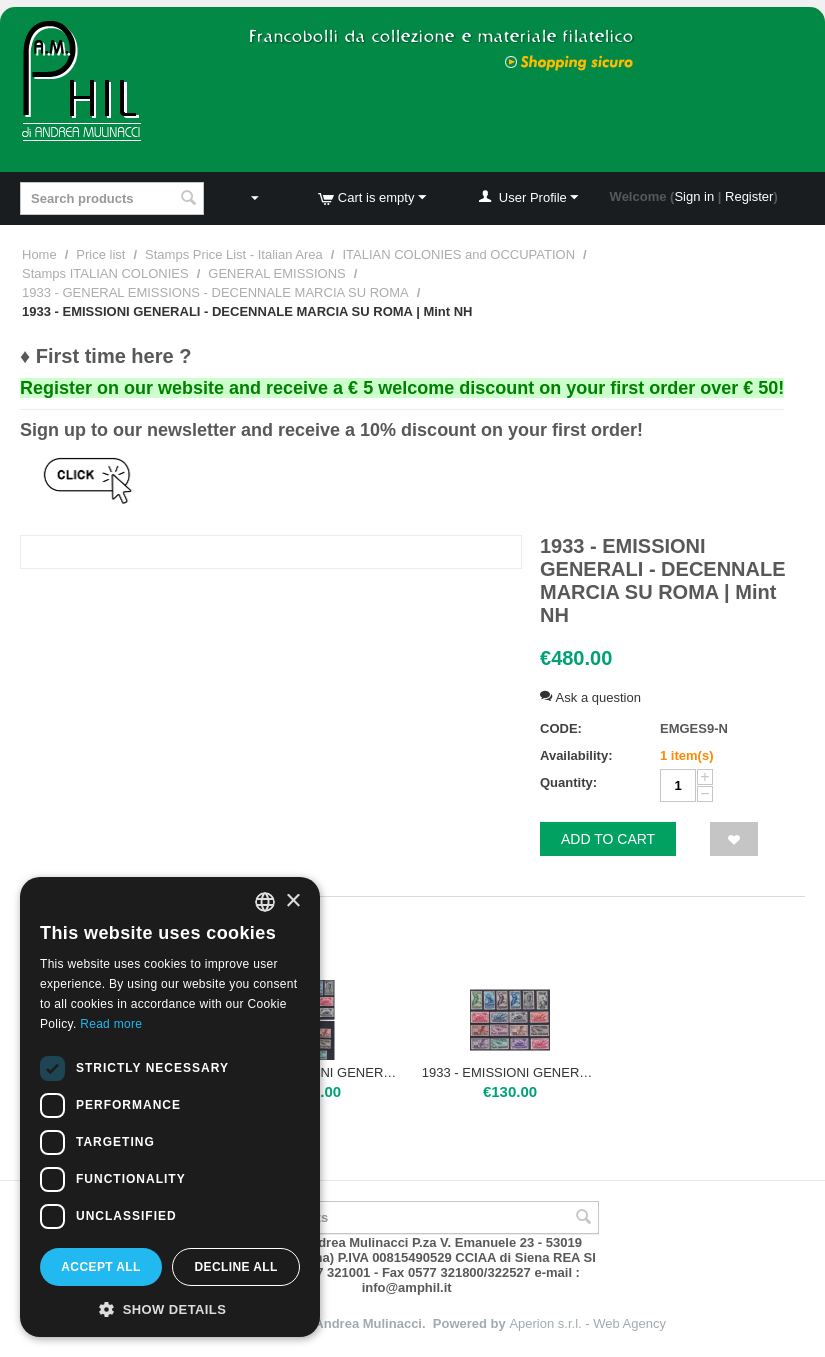 The image size is (825, 1357). I want to click on Price list, so click(100, 254).